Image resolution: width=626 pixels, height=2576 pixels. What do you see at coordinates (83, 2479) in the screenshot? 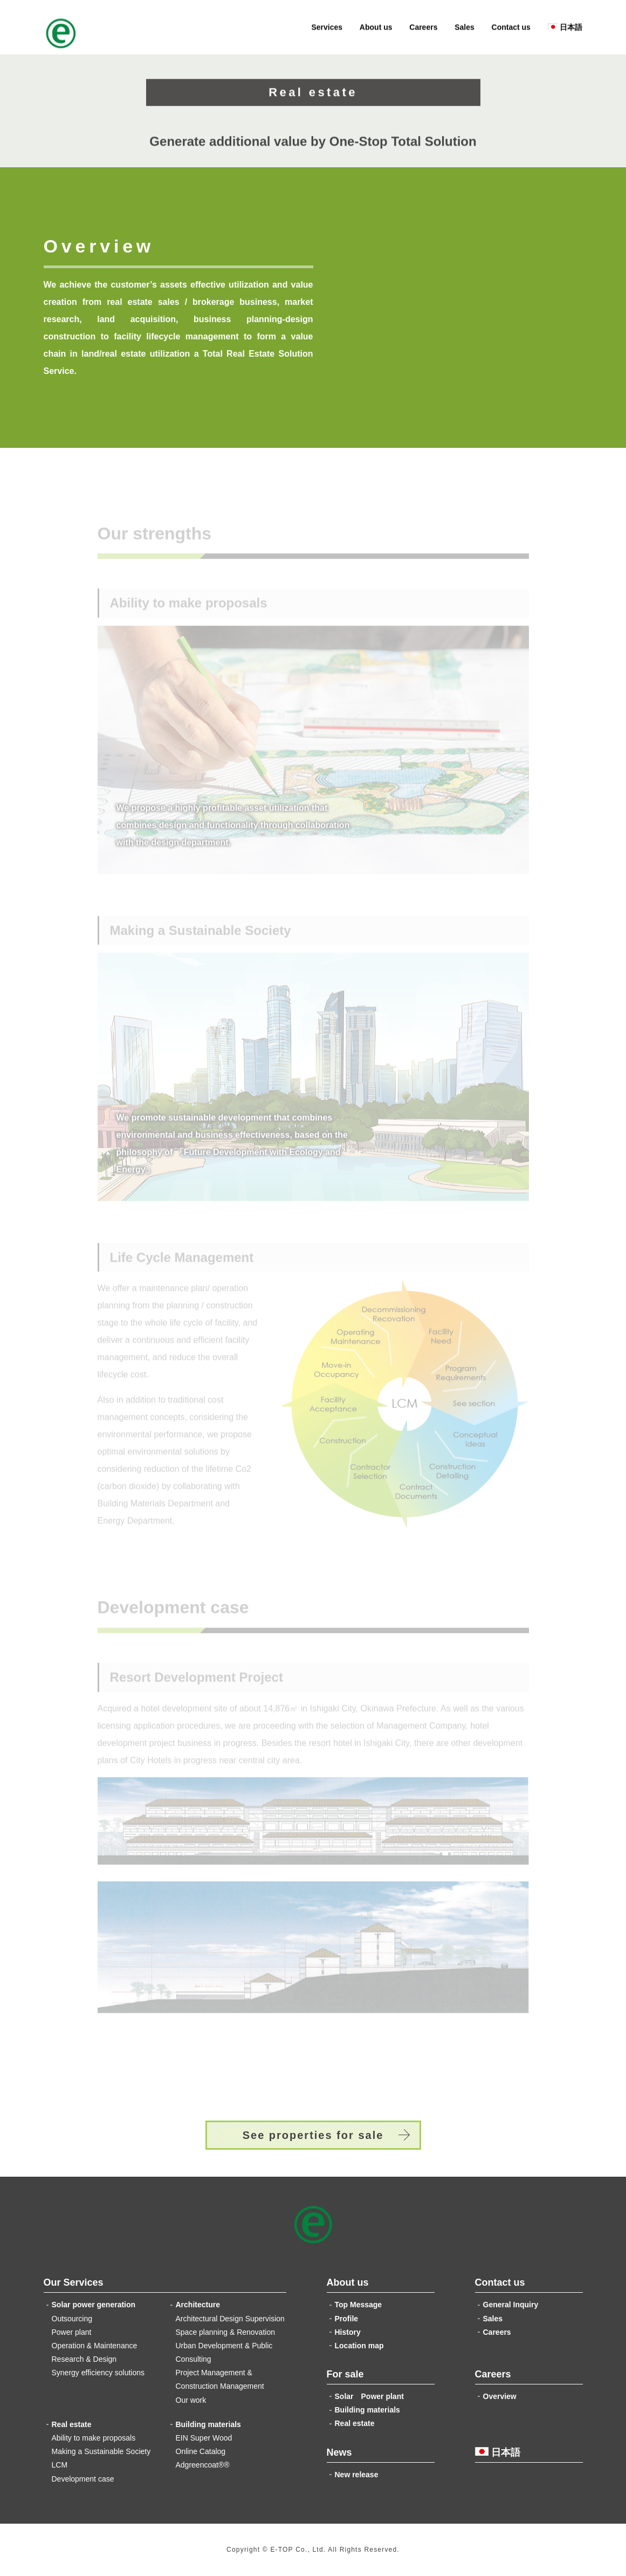
I see `Development case` at bounding box center [83, 2479].